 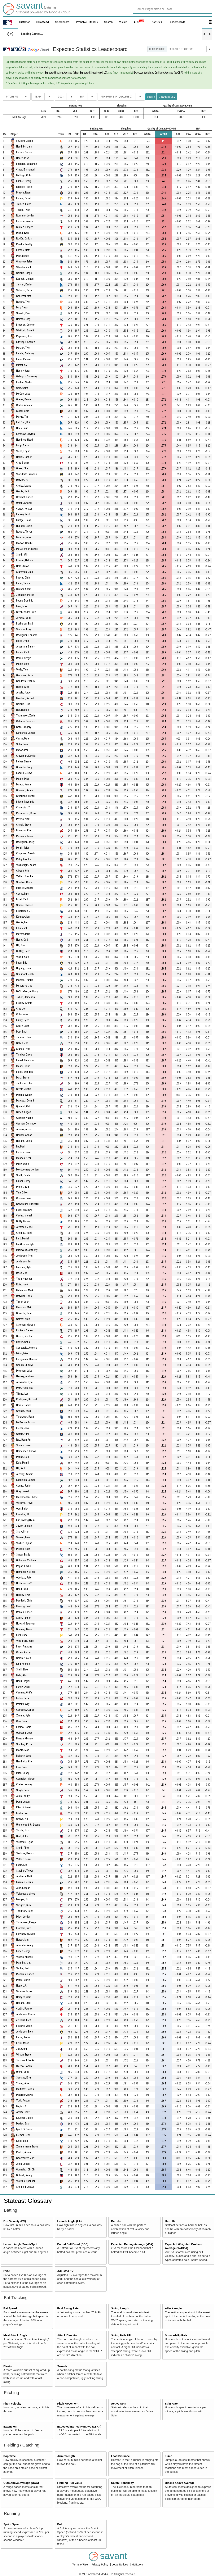 What do you see at coordinates (24, 508) in the screenshot?
I see `Cortes, Nestor` at bounding box center [24, 508].